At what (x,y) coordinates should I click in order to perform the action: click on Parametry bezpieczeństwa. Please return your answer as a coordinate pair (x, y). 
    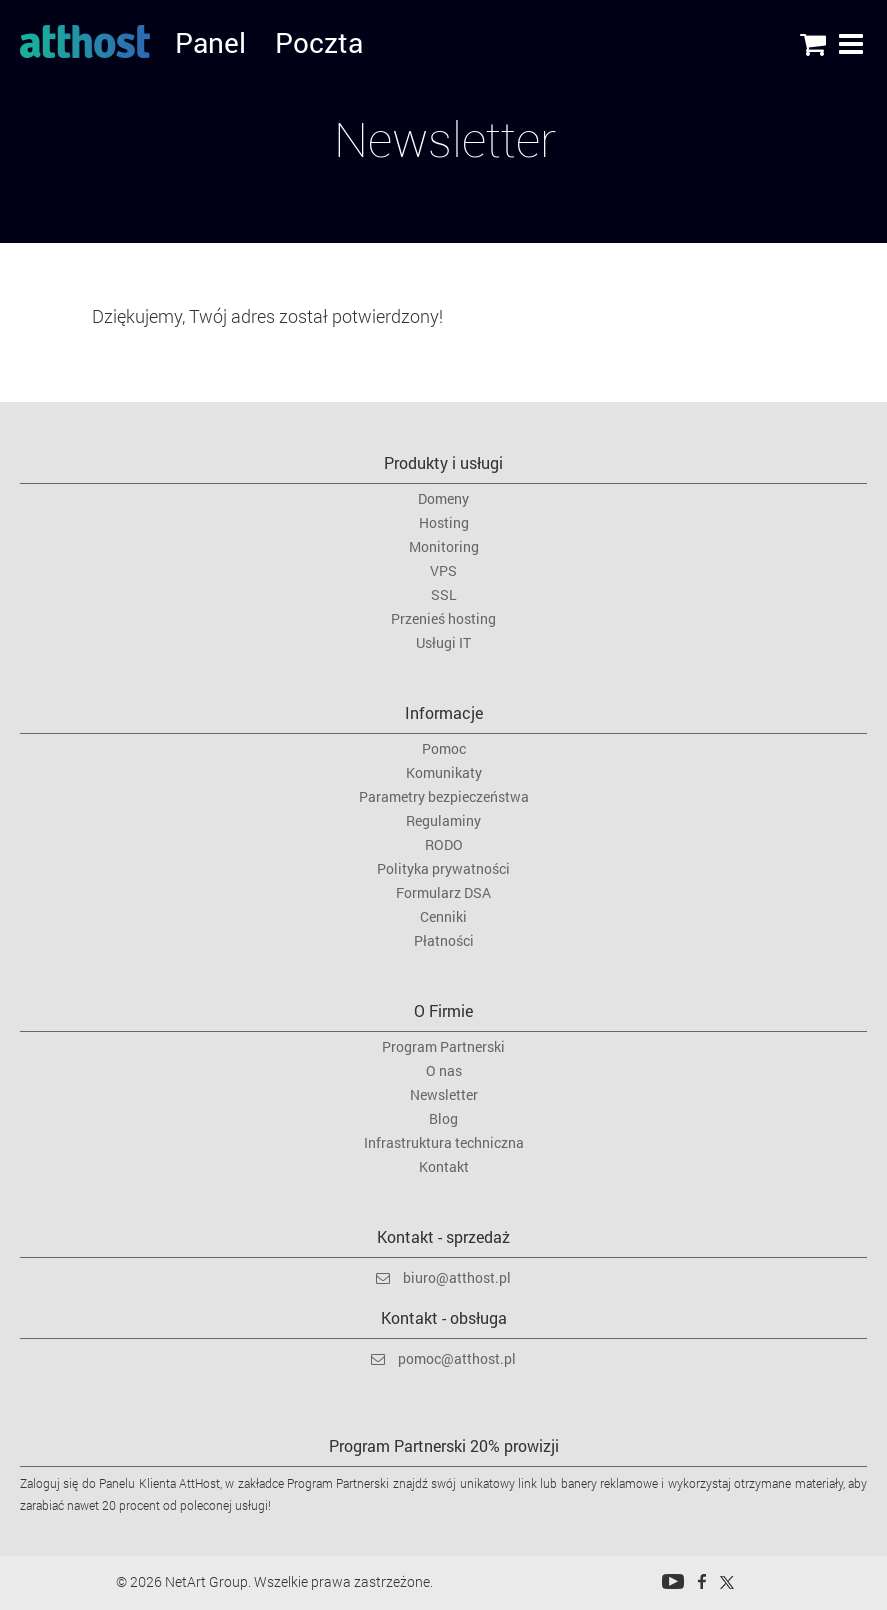
    Looking at the image, I should click on (444, 797).